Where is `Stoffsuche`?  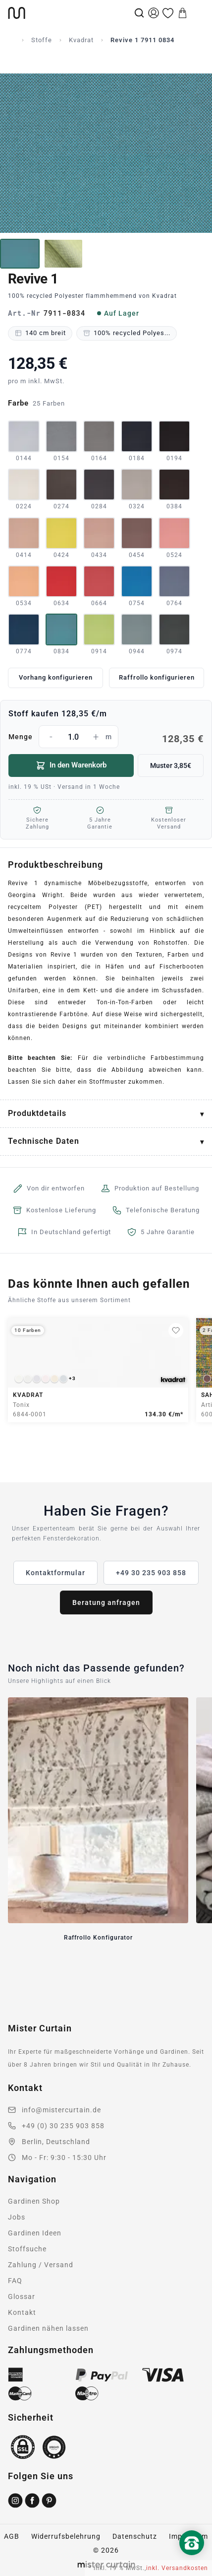 Stoffsuche is located at coordinates (27, 2249).